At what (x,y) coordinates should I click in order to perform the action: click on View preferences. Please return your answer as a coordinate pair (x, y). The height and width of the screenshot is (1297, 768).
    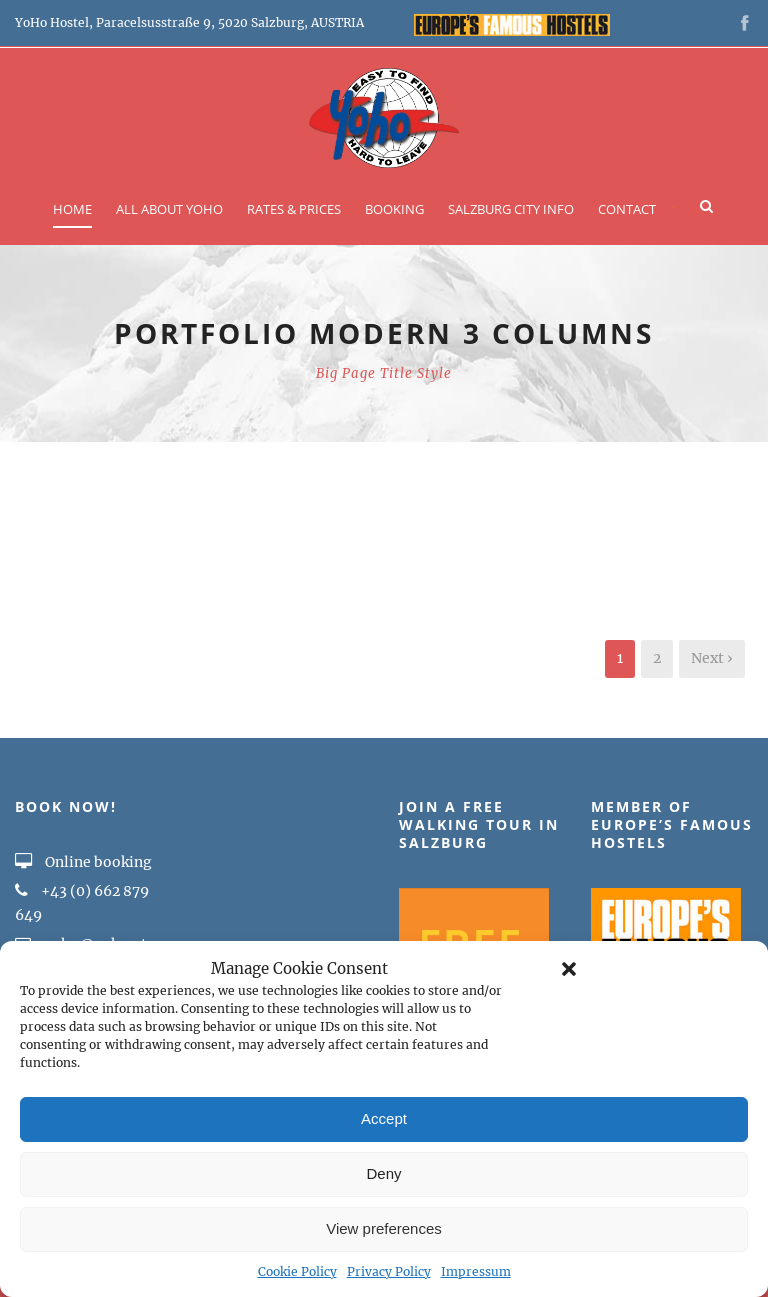
    Looking at the image, I should click on (384, 1228).